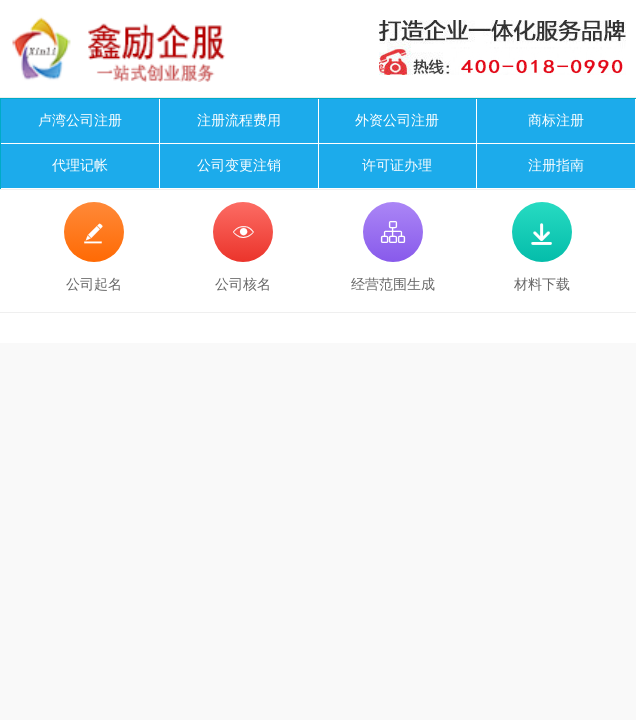 This screenshot has width=636, height=720. Describe the element at coordinates (94, 247) in the screenshot. I see `公司起名` at that location.